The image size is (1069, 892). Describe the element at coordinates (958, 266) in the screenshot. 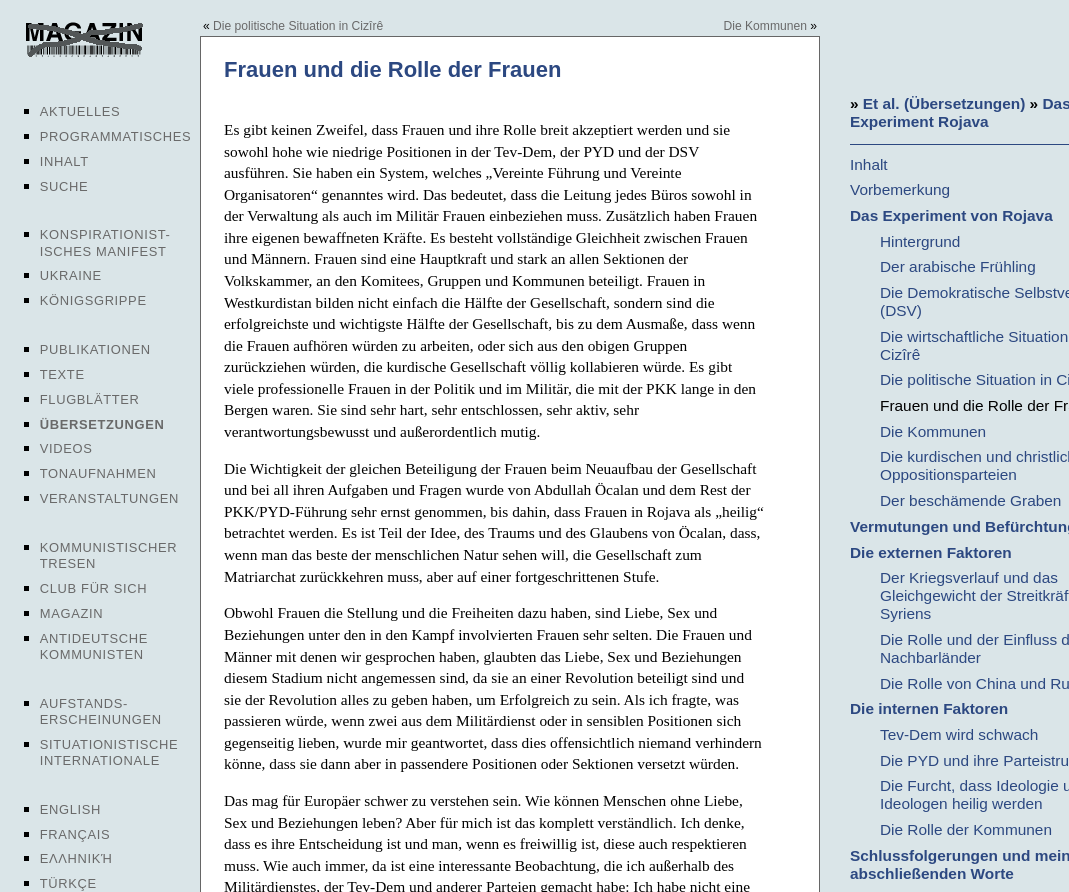

I see `Der arabische Frühling` at that location.